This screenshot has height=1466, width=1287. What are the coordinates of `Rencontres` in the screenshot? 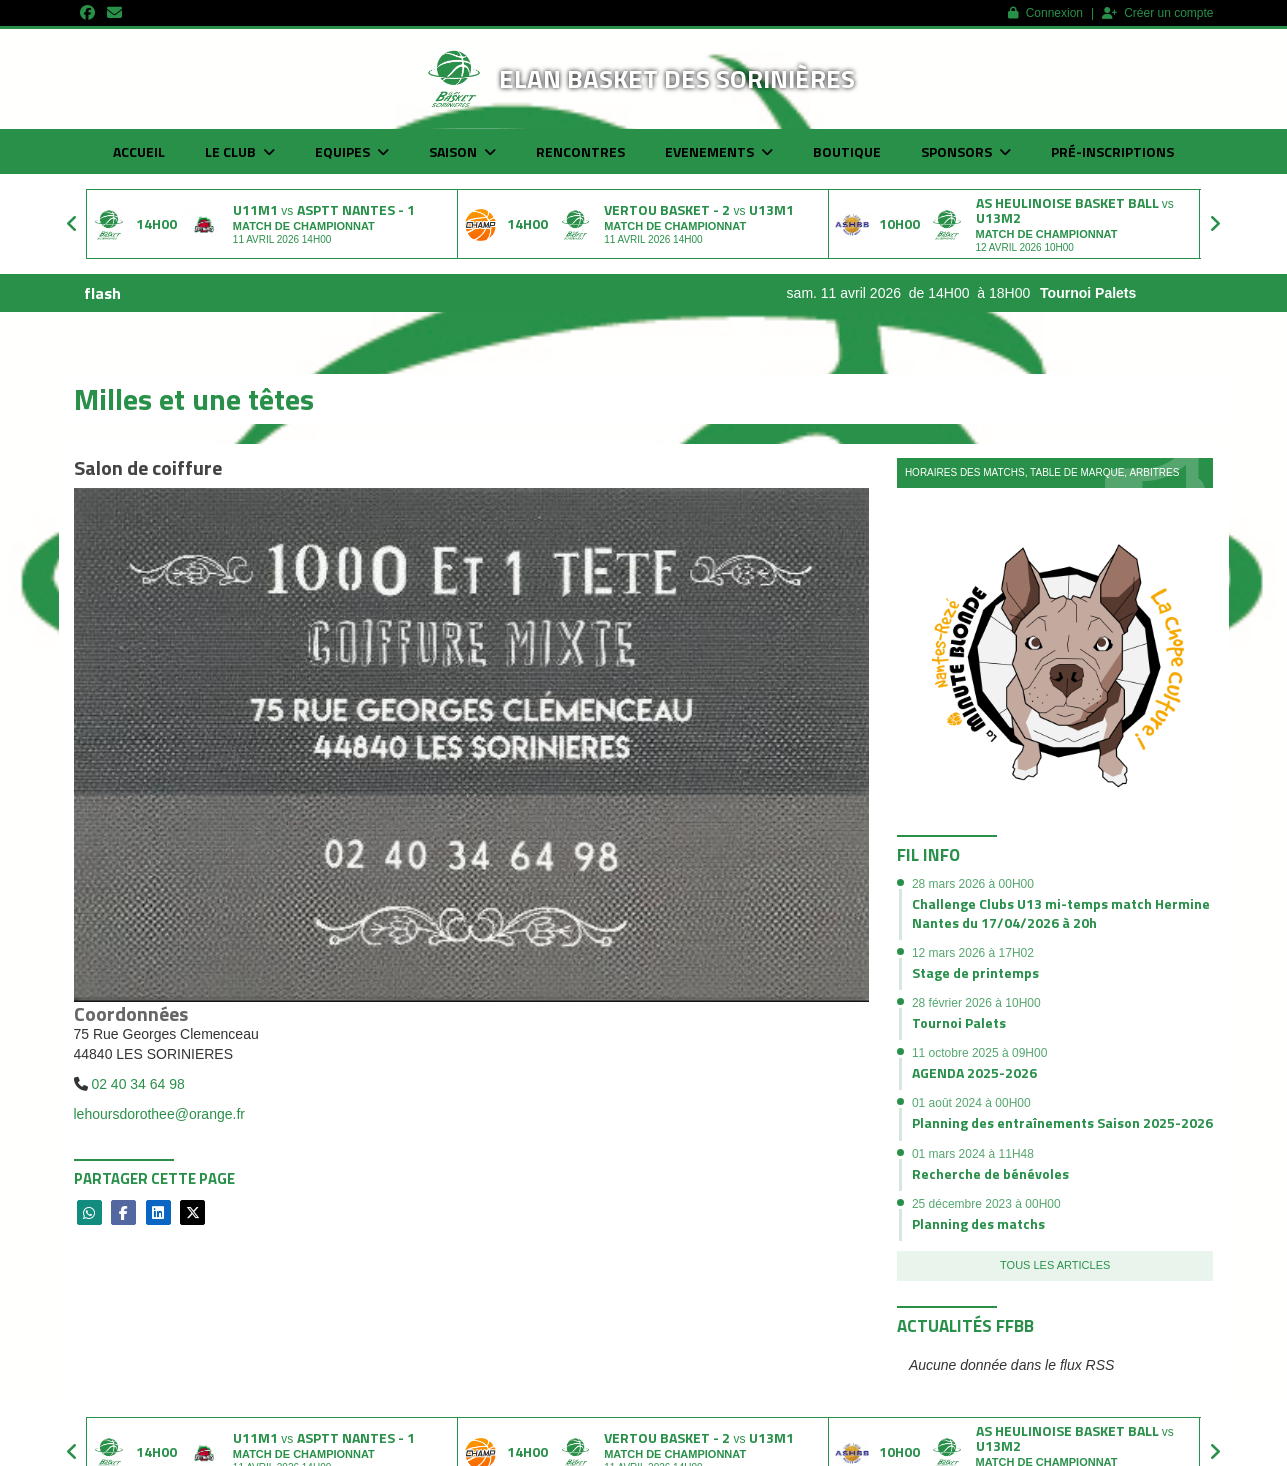 It's located at (580, 151).